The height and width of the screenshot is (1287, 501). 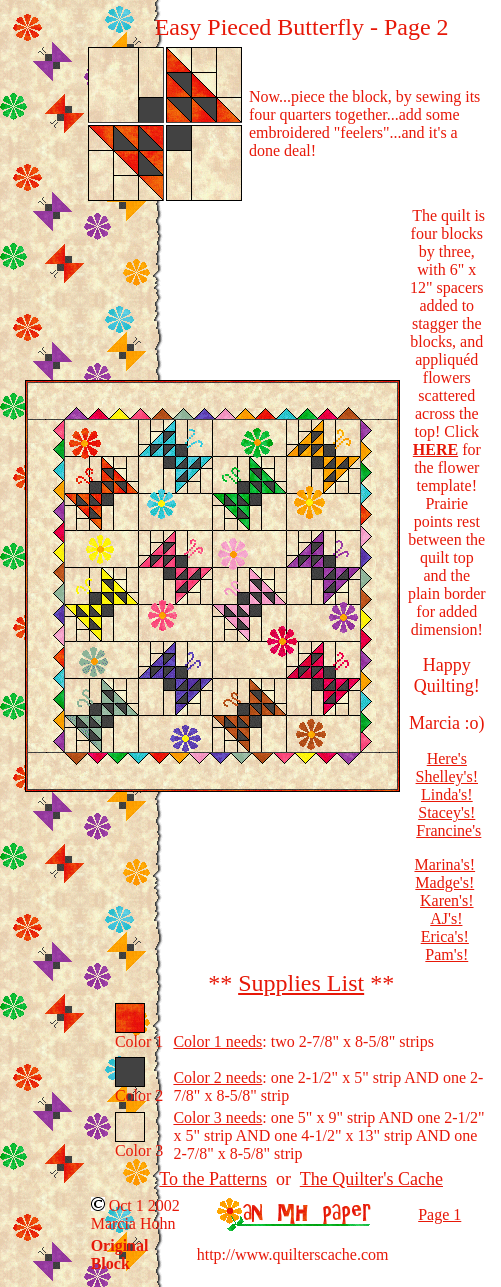 I want to click on To the Patterns, so click(x=213, y=1179).